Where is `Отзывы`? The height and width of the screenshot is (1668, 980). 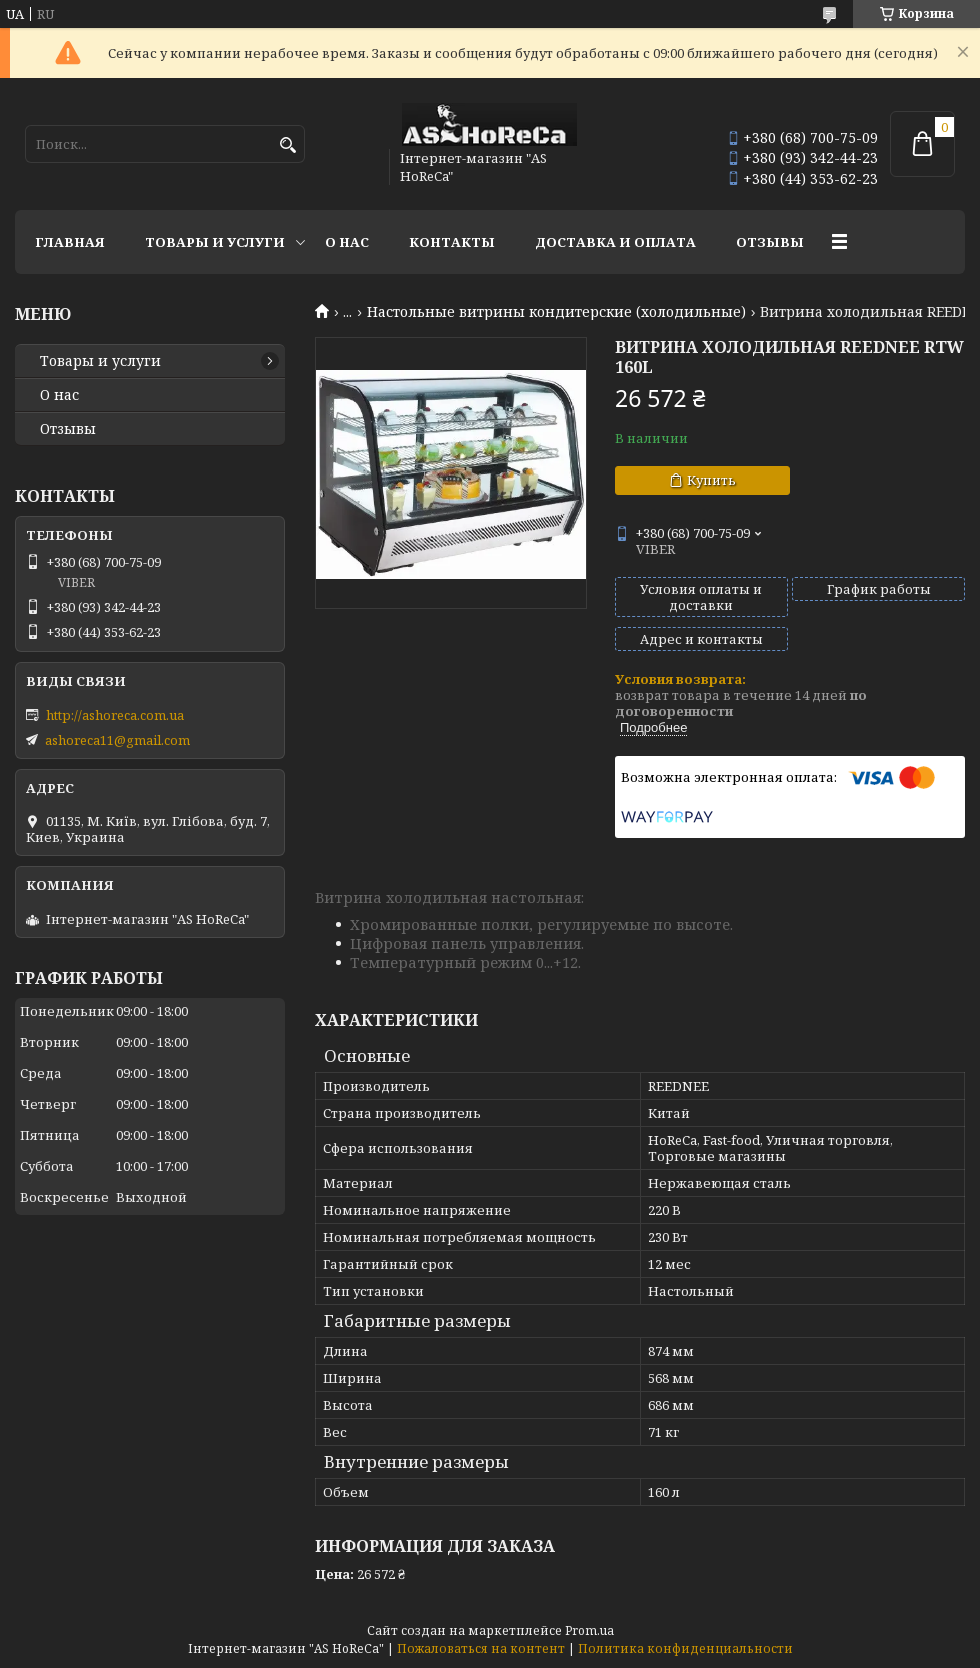 Отзывы is located at coordinates (770, 242).